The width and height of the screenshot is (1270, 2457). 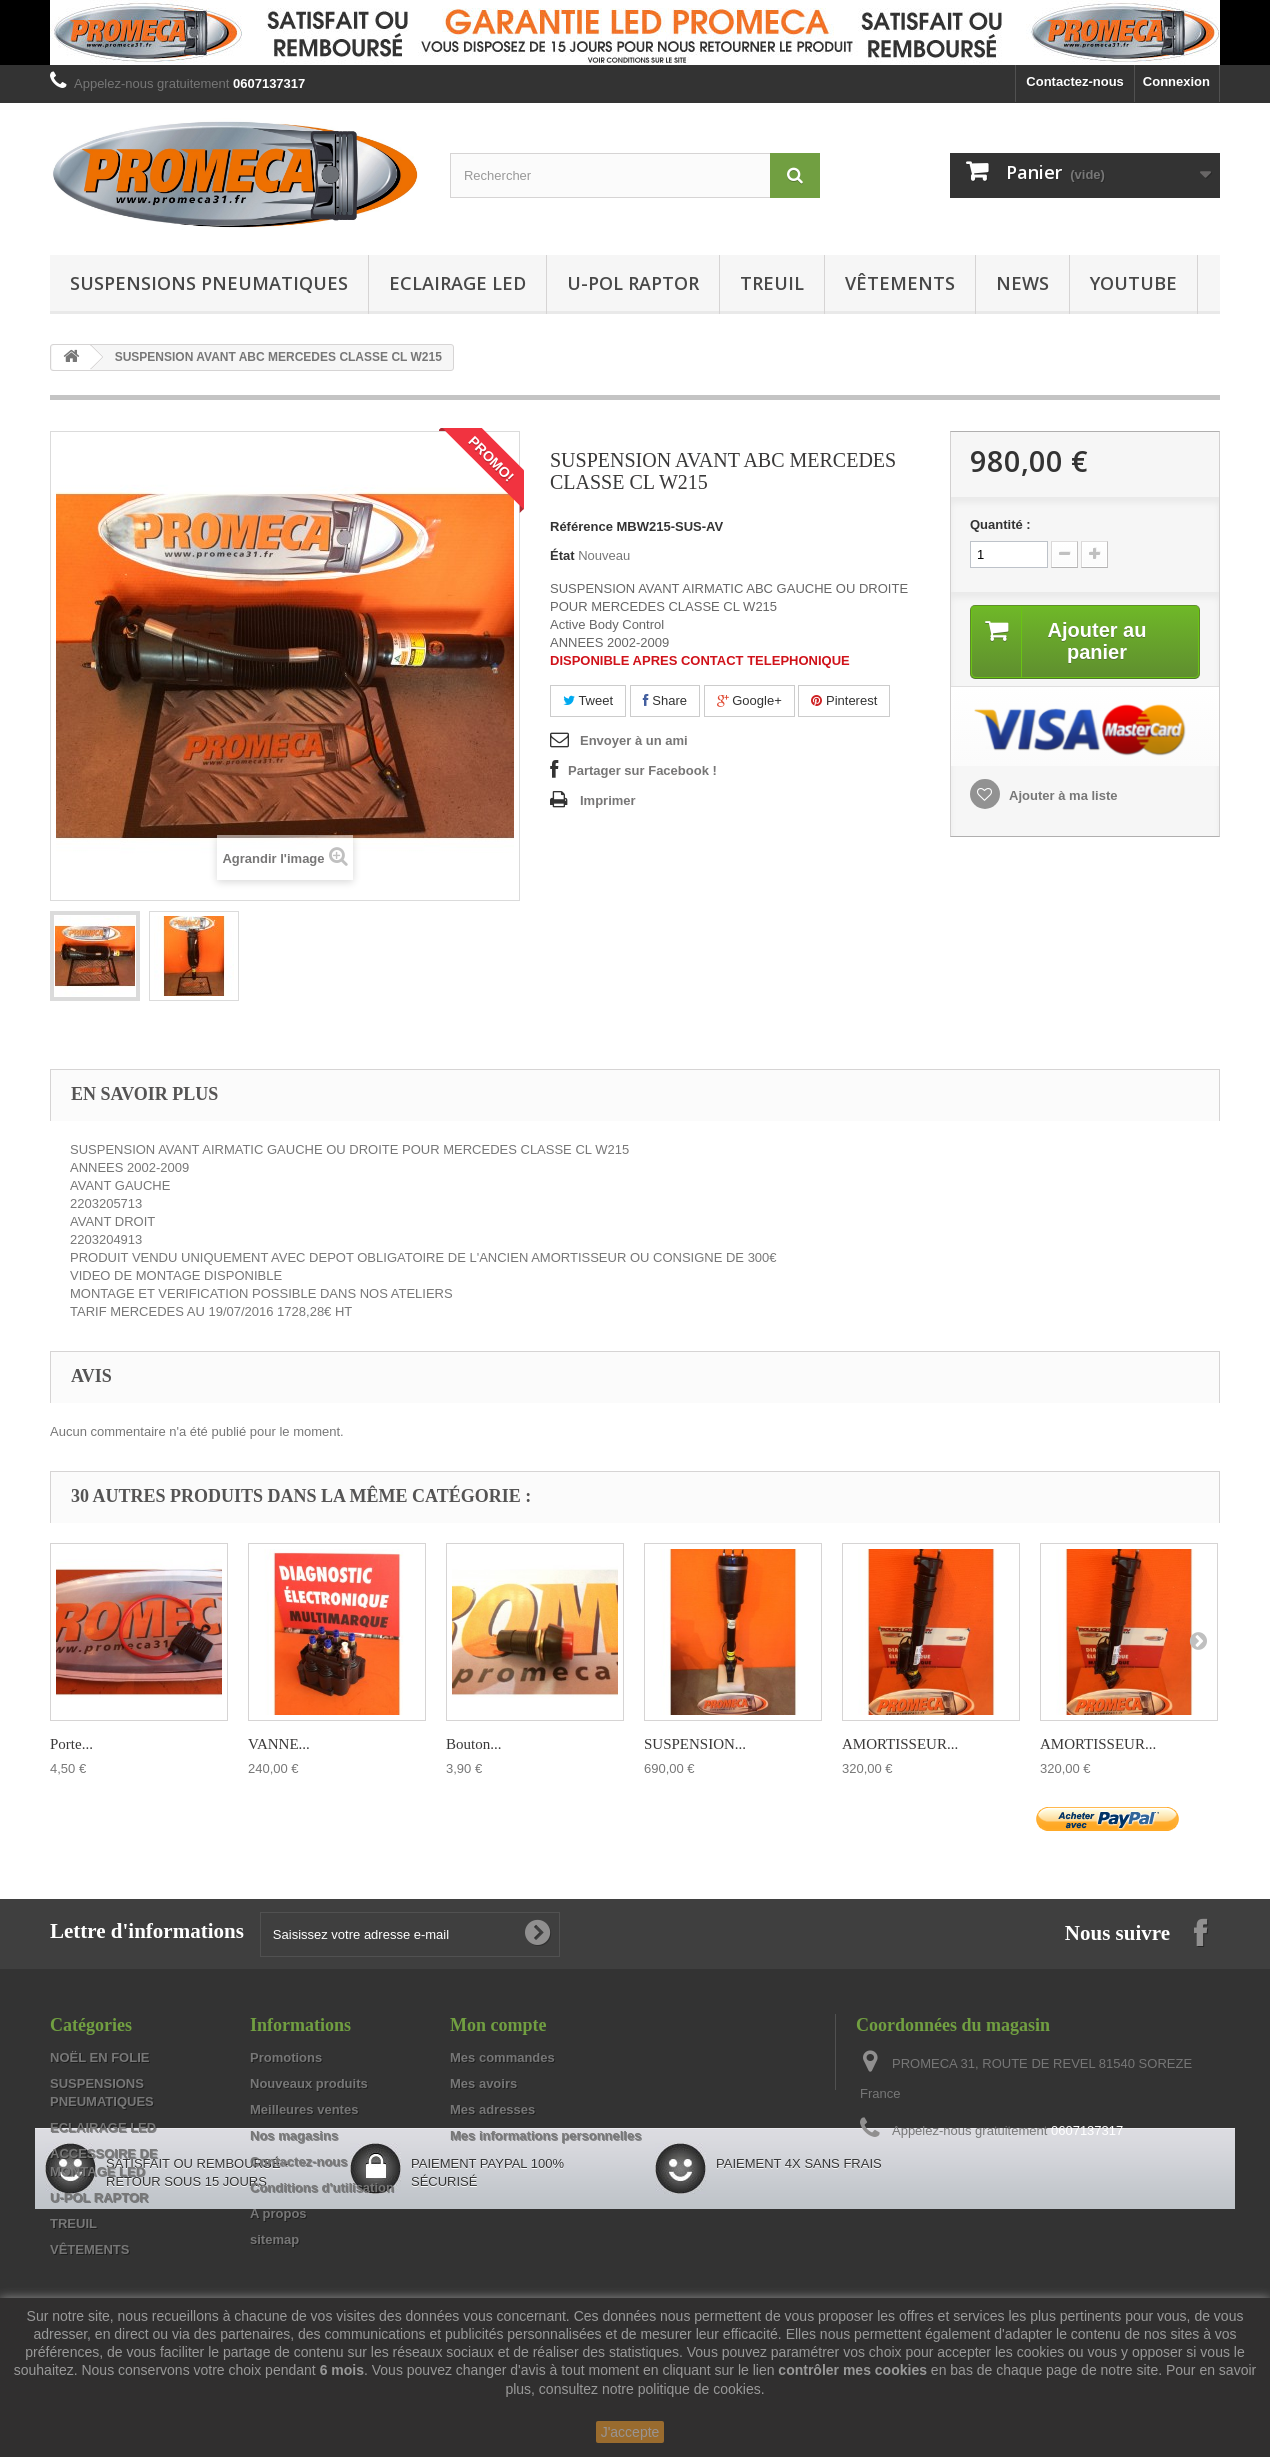 What do you see at coordinates (634, 740) in the screenshot?
I see `Envoyer à un ami` at bounding box center [634, 740].